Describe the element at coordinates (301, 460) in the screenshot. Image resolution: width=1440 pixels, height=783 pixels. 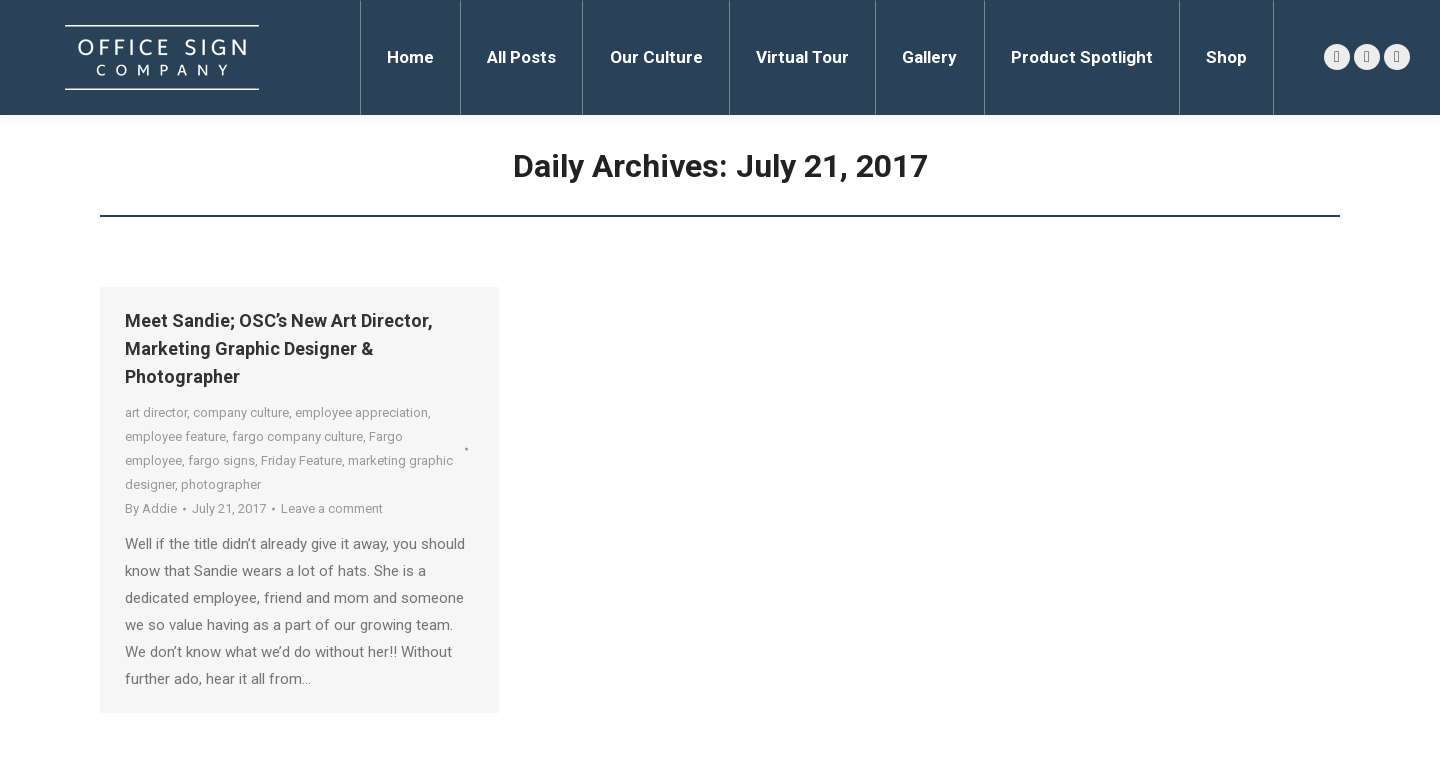
I see `Friday Feature` at that location.